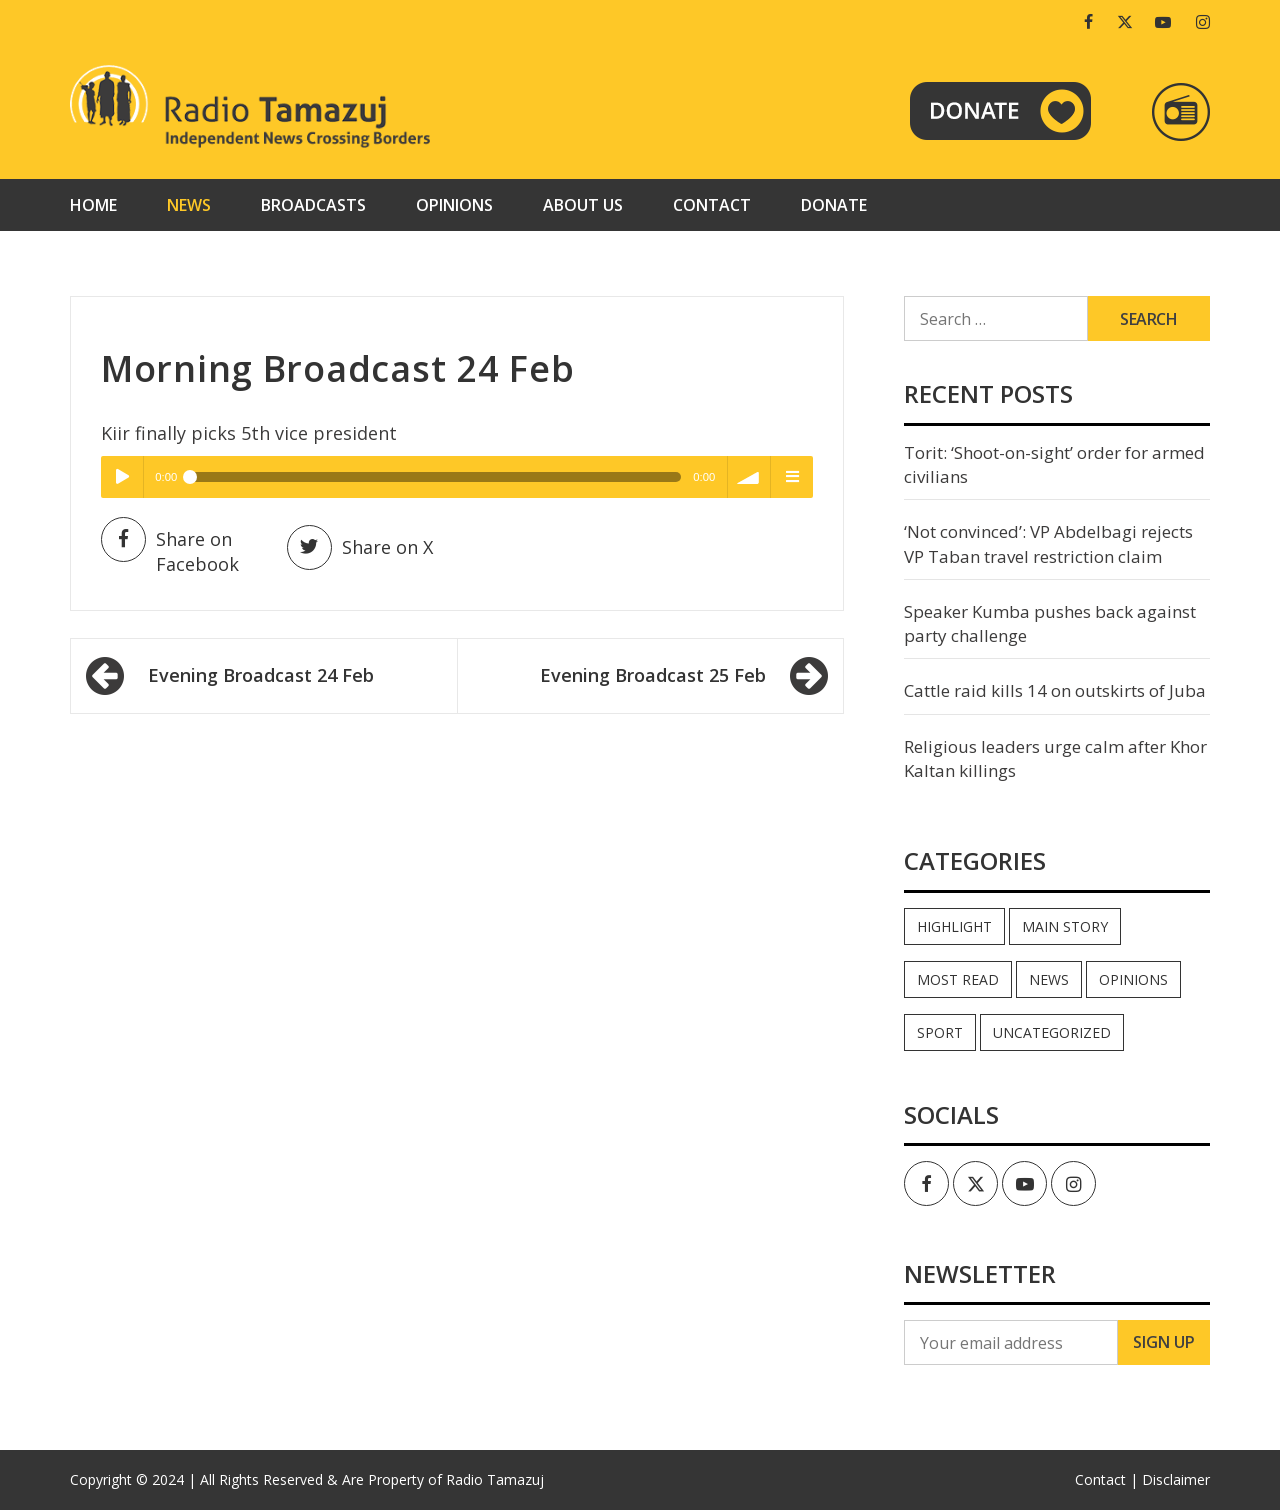  Describe the element at coordinates (1052, 1032) in the screenshot. I see `Uncategorized [Uncategorized (40 items)]` at that location.